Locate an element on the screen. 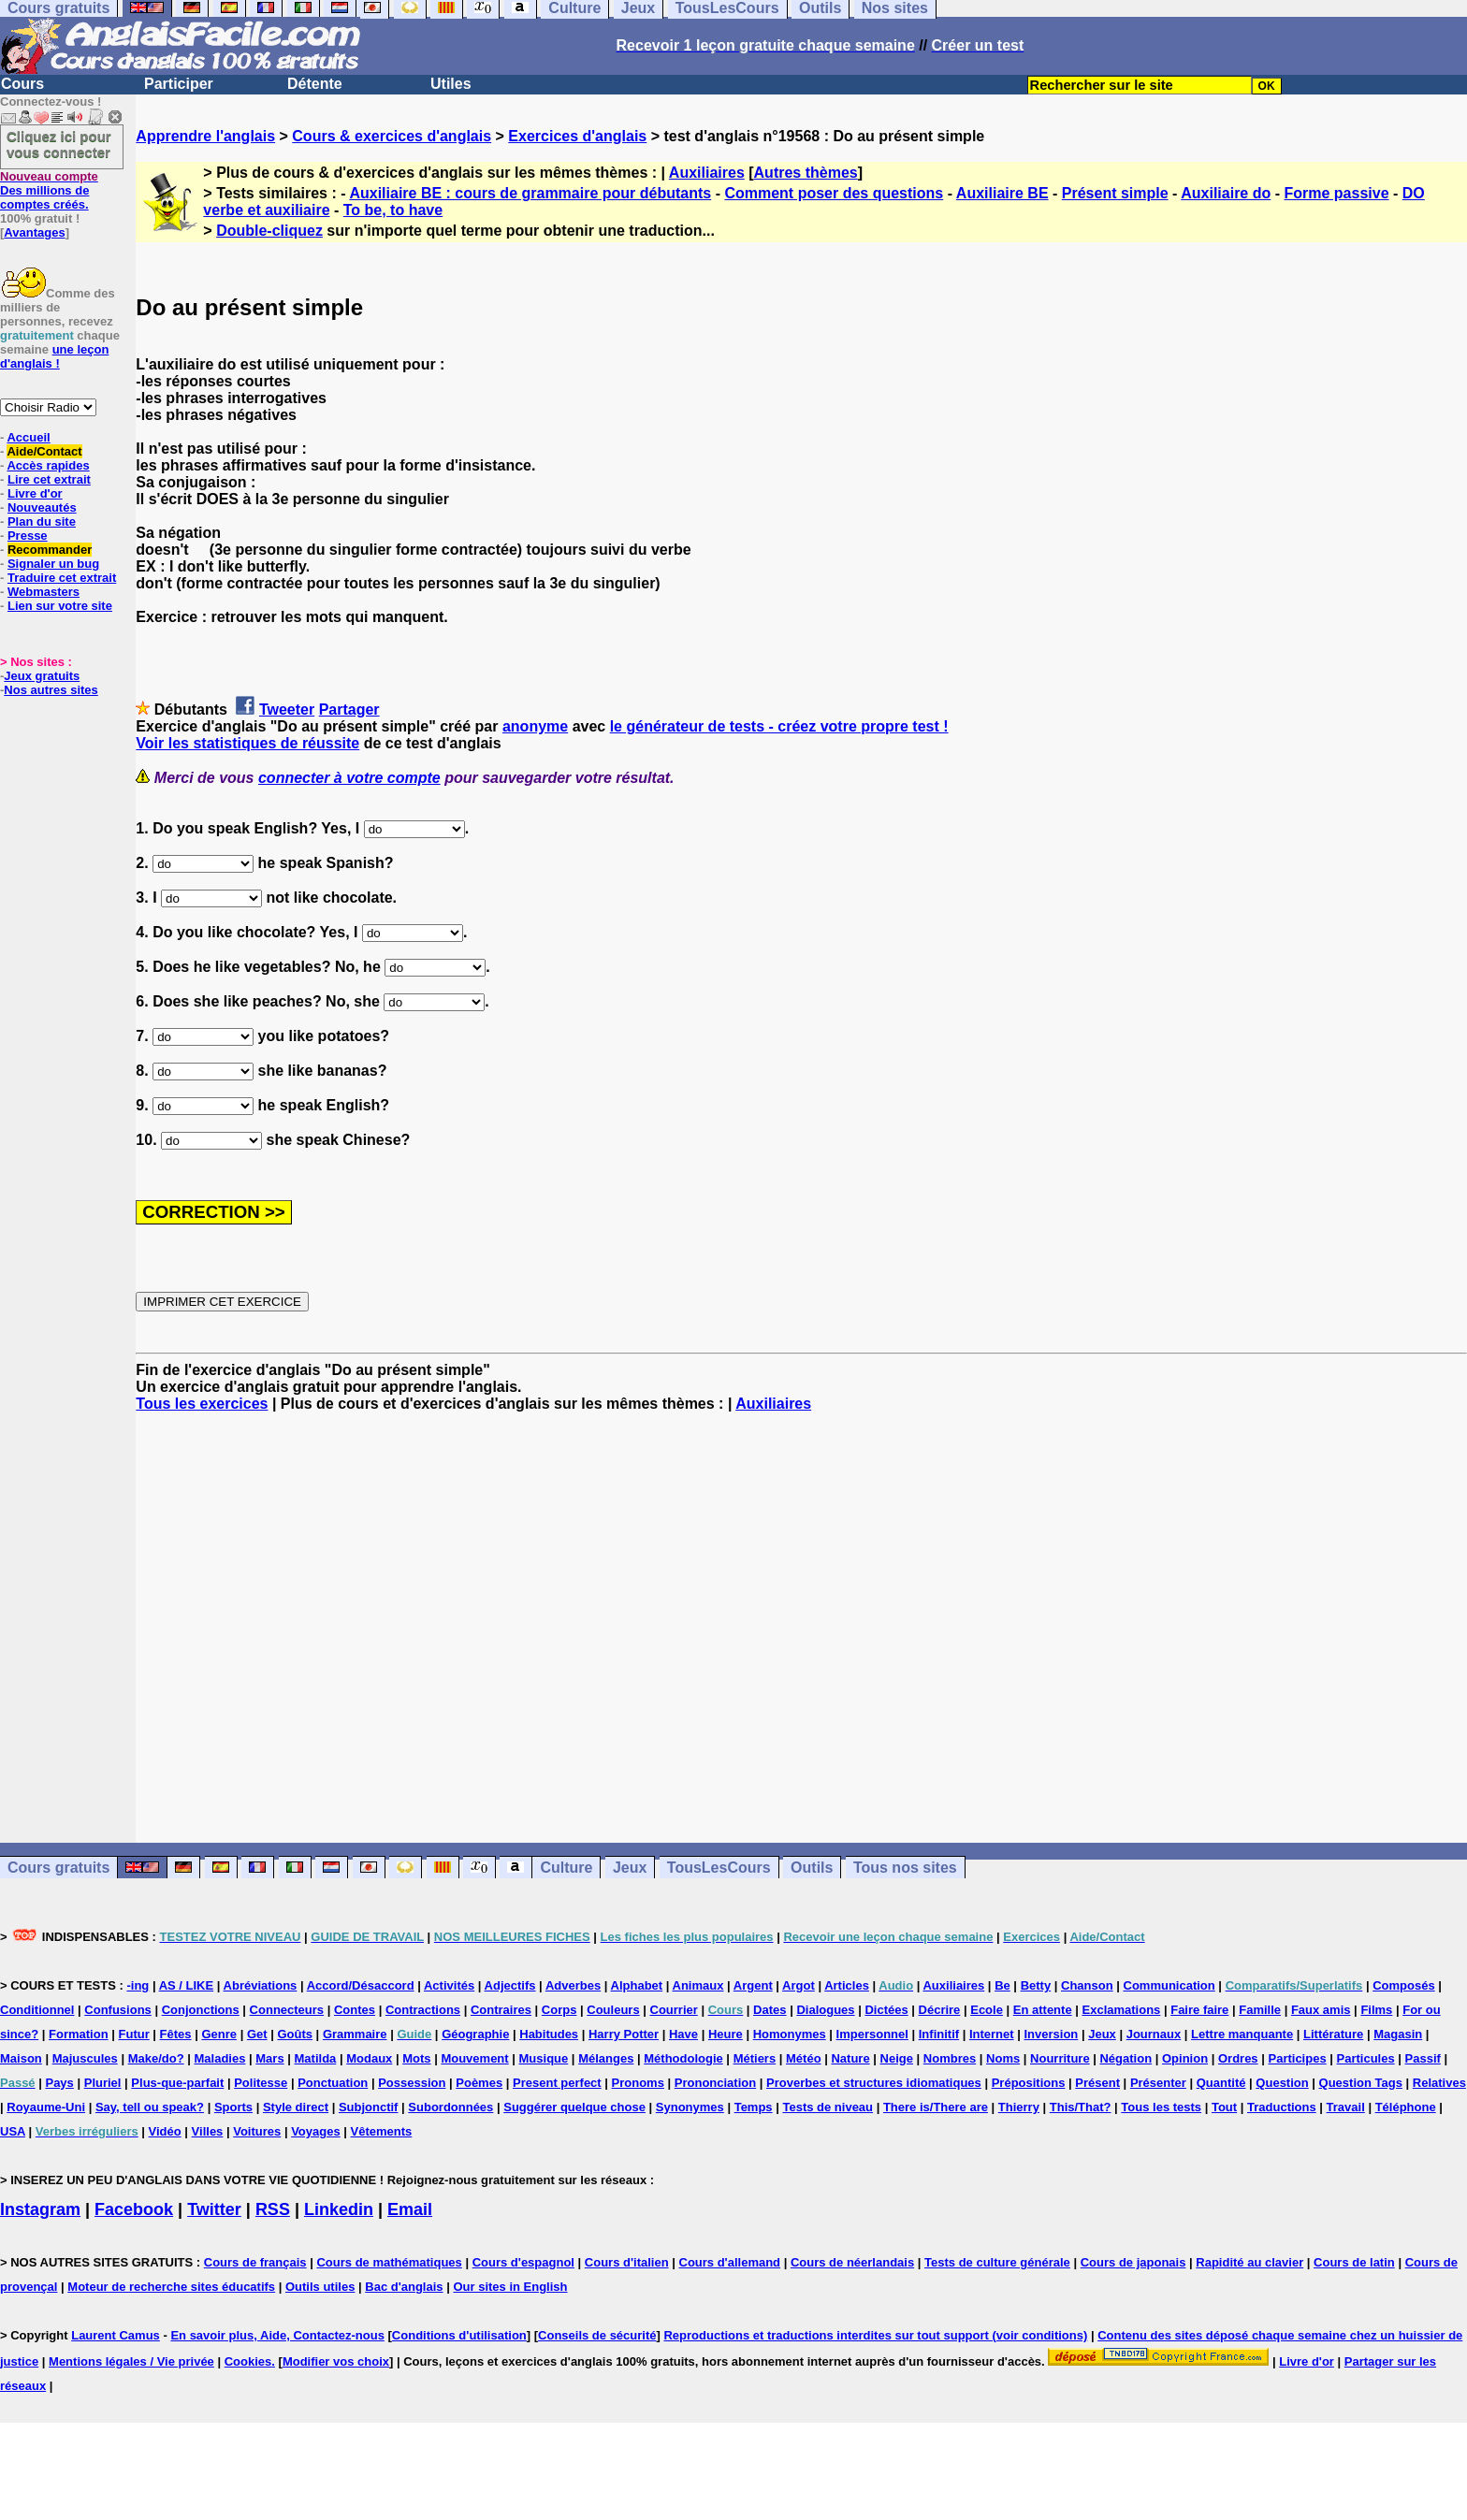 The height and width of the screenshot is (2520, 1467). Communication is located at coordinates (1169, 1985).